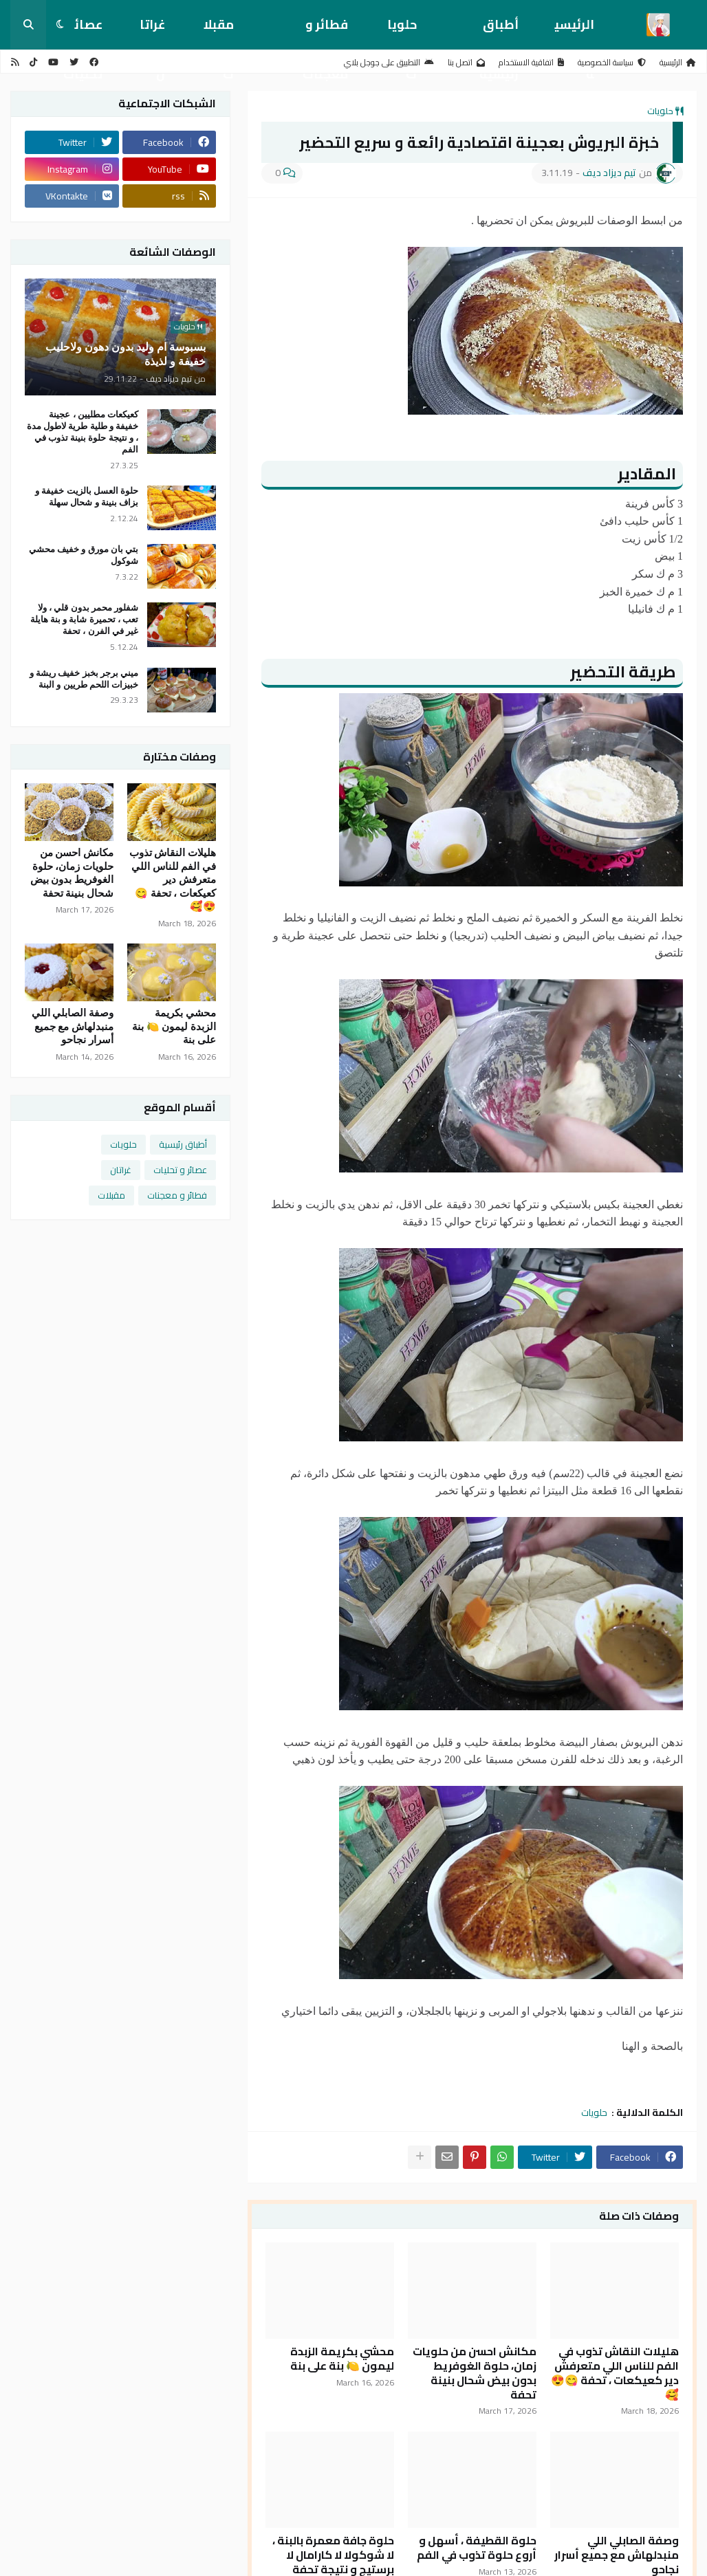 Image resolution: width=707 pixels, height=2576 pixels. Describe the element at coordinates (342, 2358) in the screenshot. I see `محشي بكريمة الزبدة ليمون 🍋 بنة على بنة` at that location.